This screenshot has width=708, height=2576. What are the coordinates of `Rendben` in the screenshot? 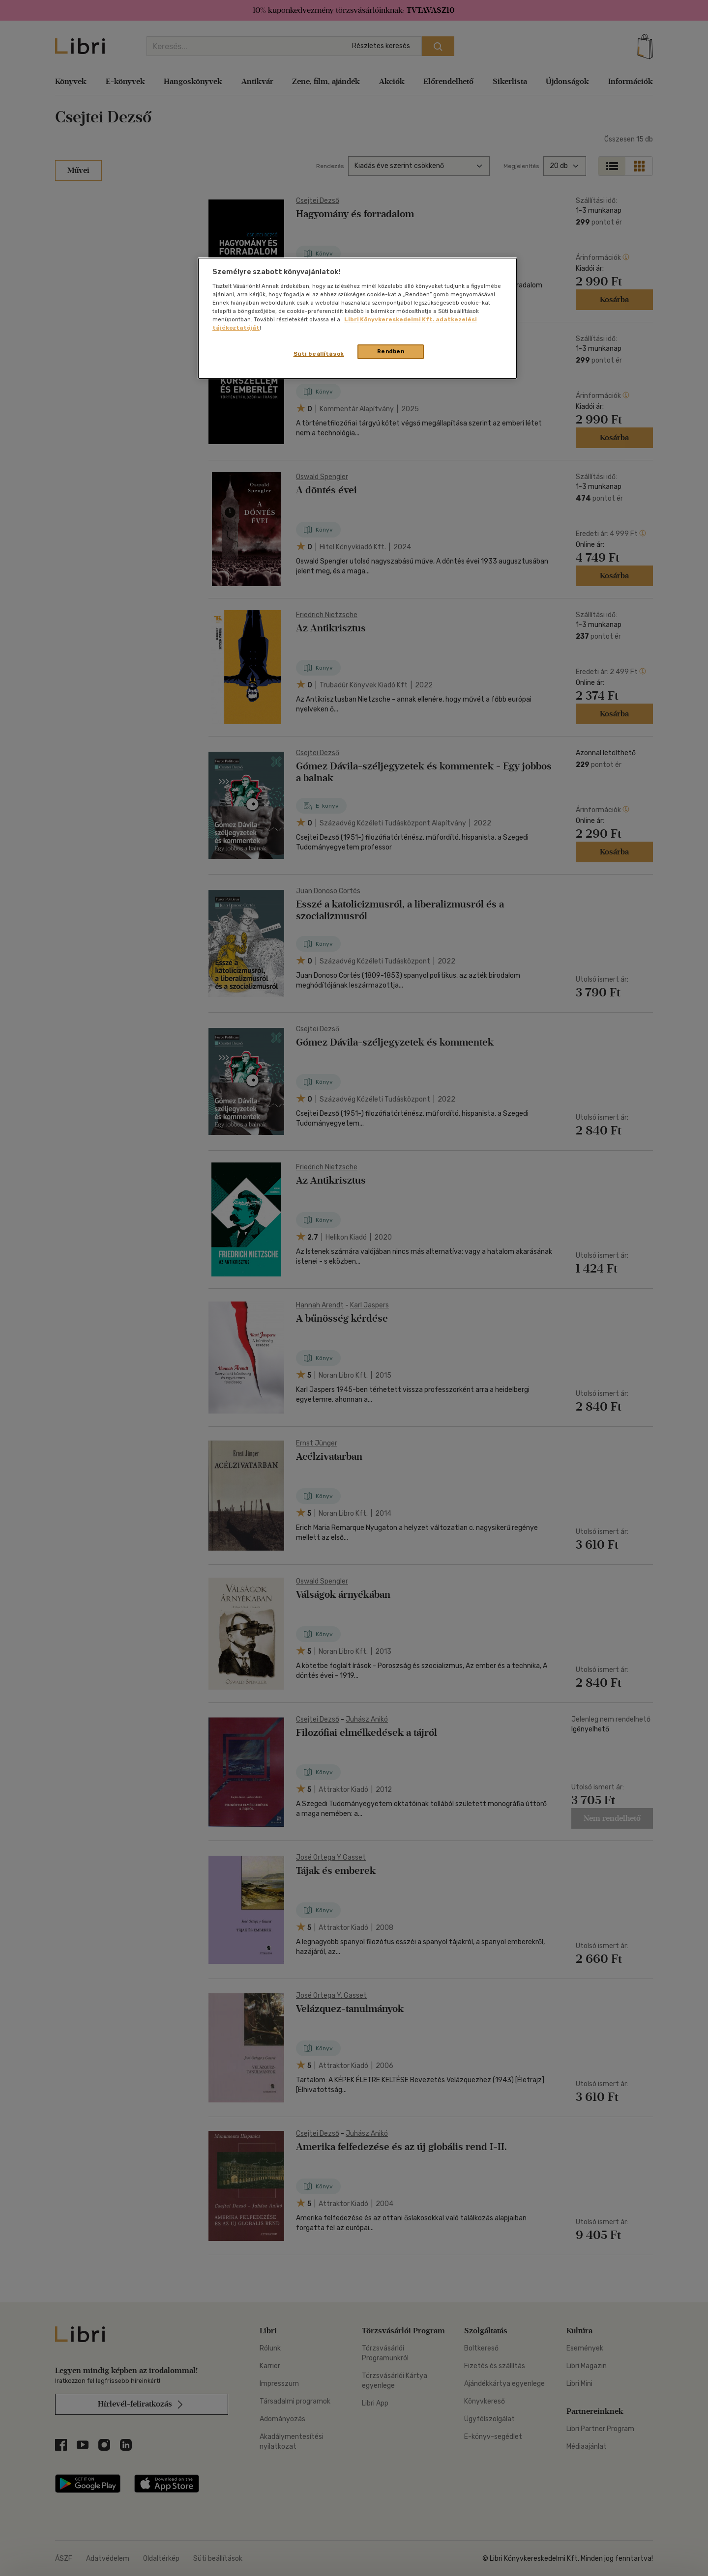 It's located at (391, 351).